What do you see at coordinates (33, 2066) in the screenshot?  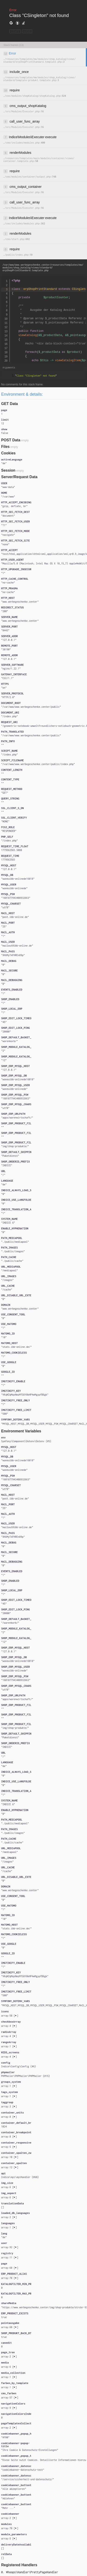 I see `#6` at bounding box center [33, 2066].